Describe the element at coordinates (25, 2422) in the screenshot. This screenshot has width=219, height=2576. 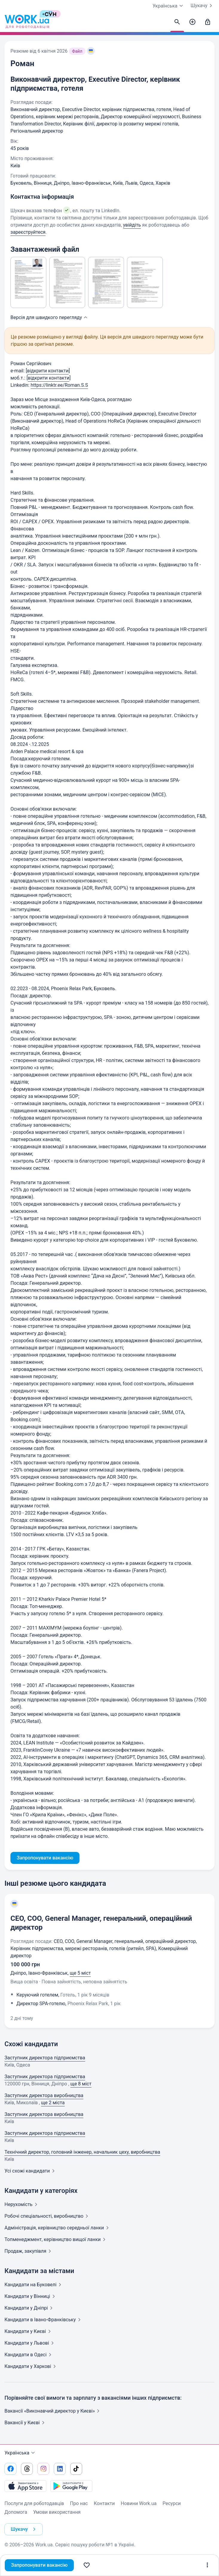
I see `Вакансії` at that location.